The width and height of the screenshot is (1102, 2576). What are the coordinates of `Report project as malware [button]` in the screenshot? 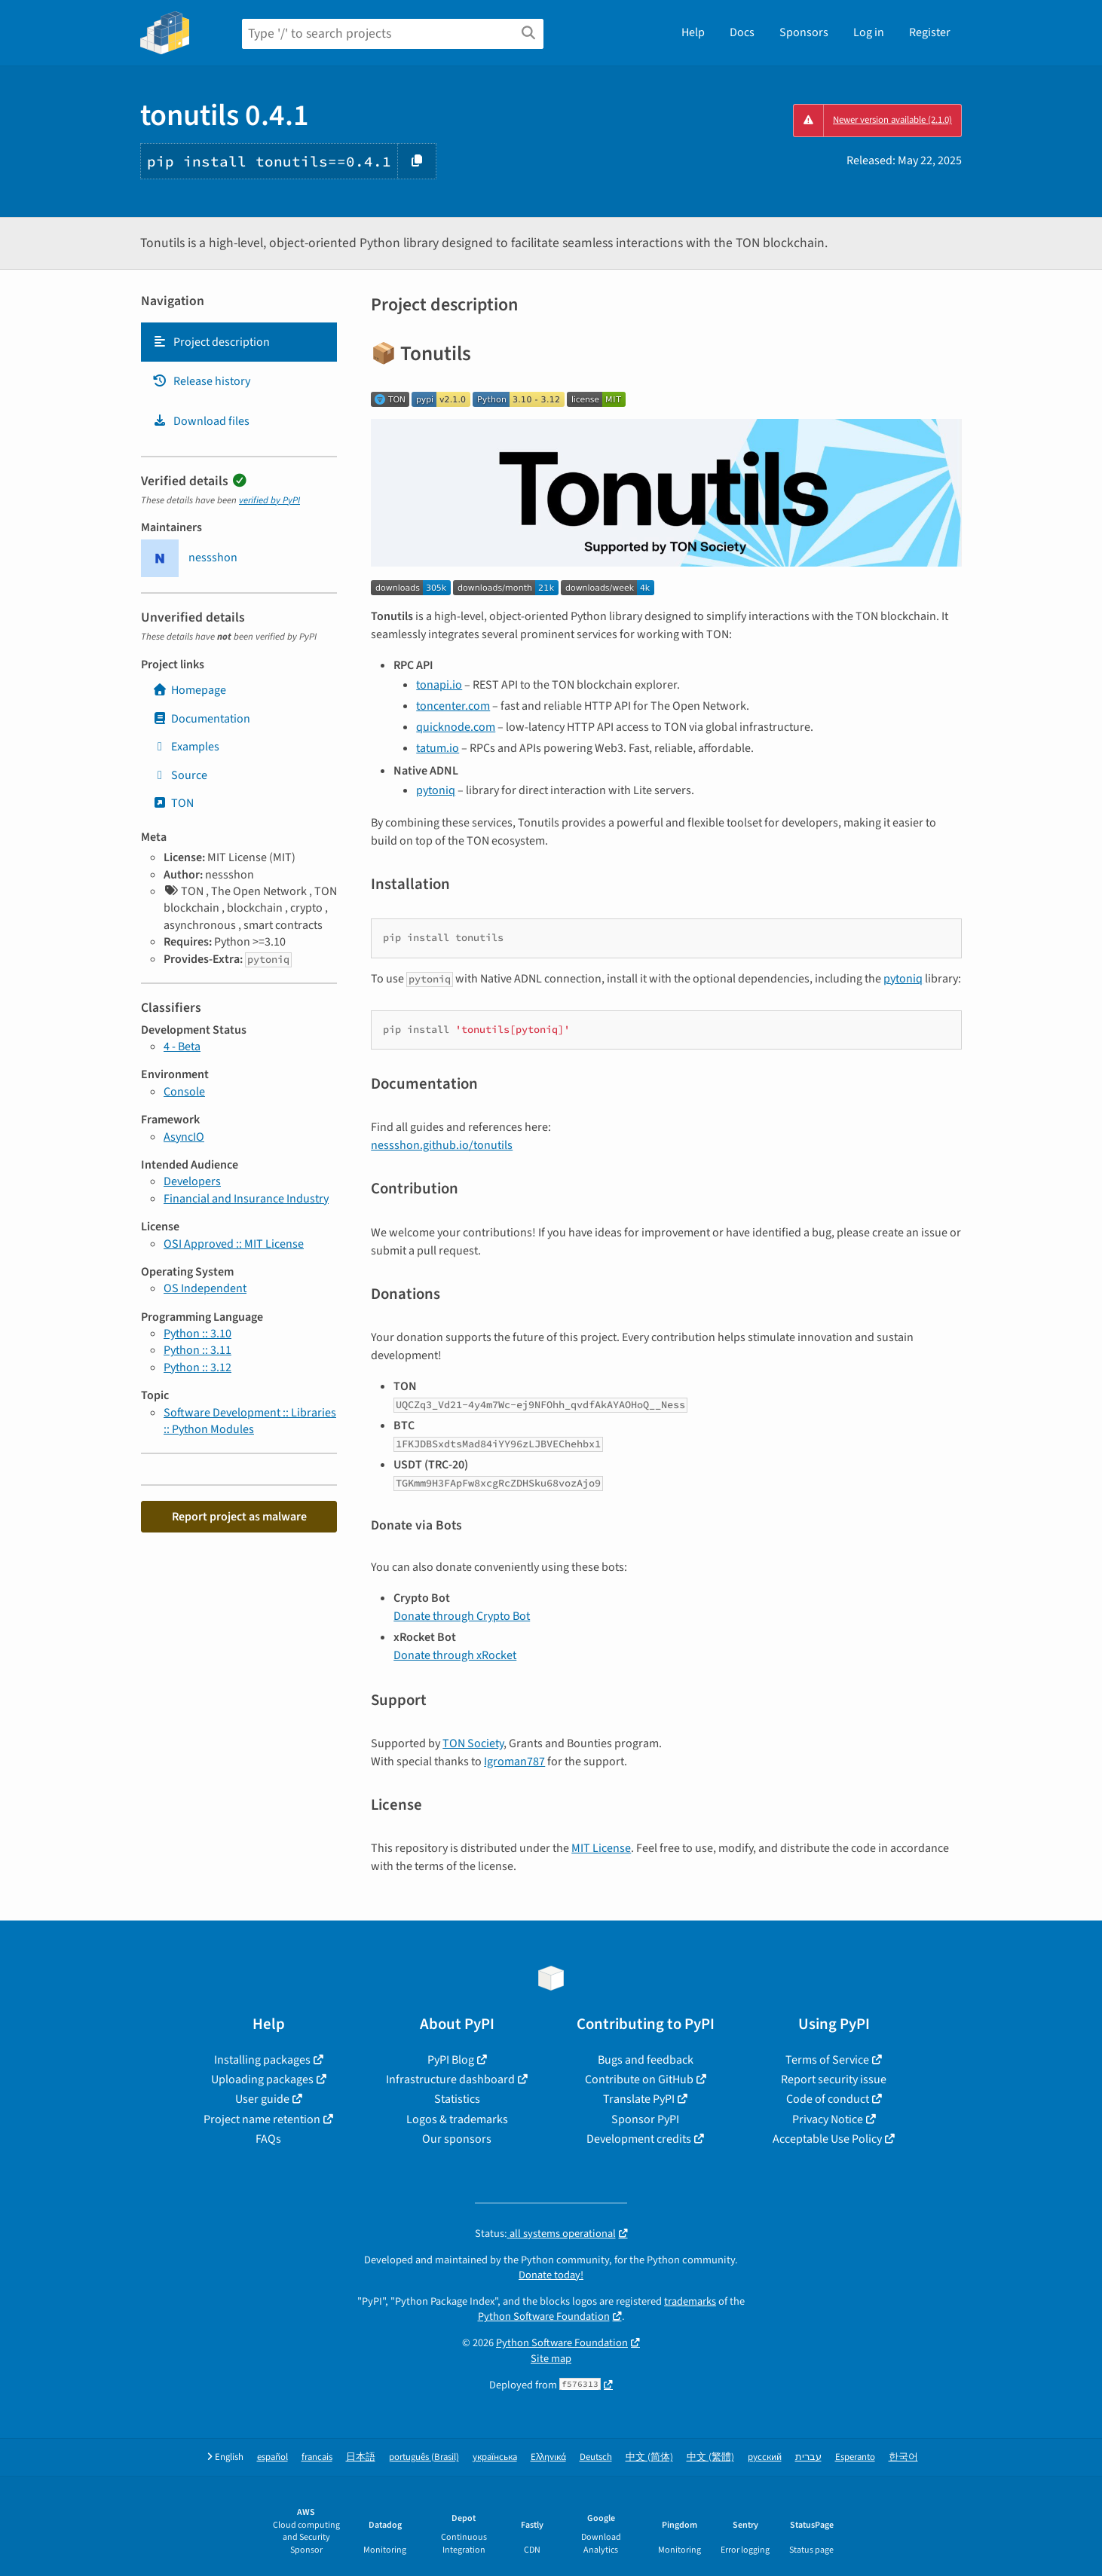 It's located at (239, 1516).